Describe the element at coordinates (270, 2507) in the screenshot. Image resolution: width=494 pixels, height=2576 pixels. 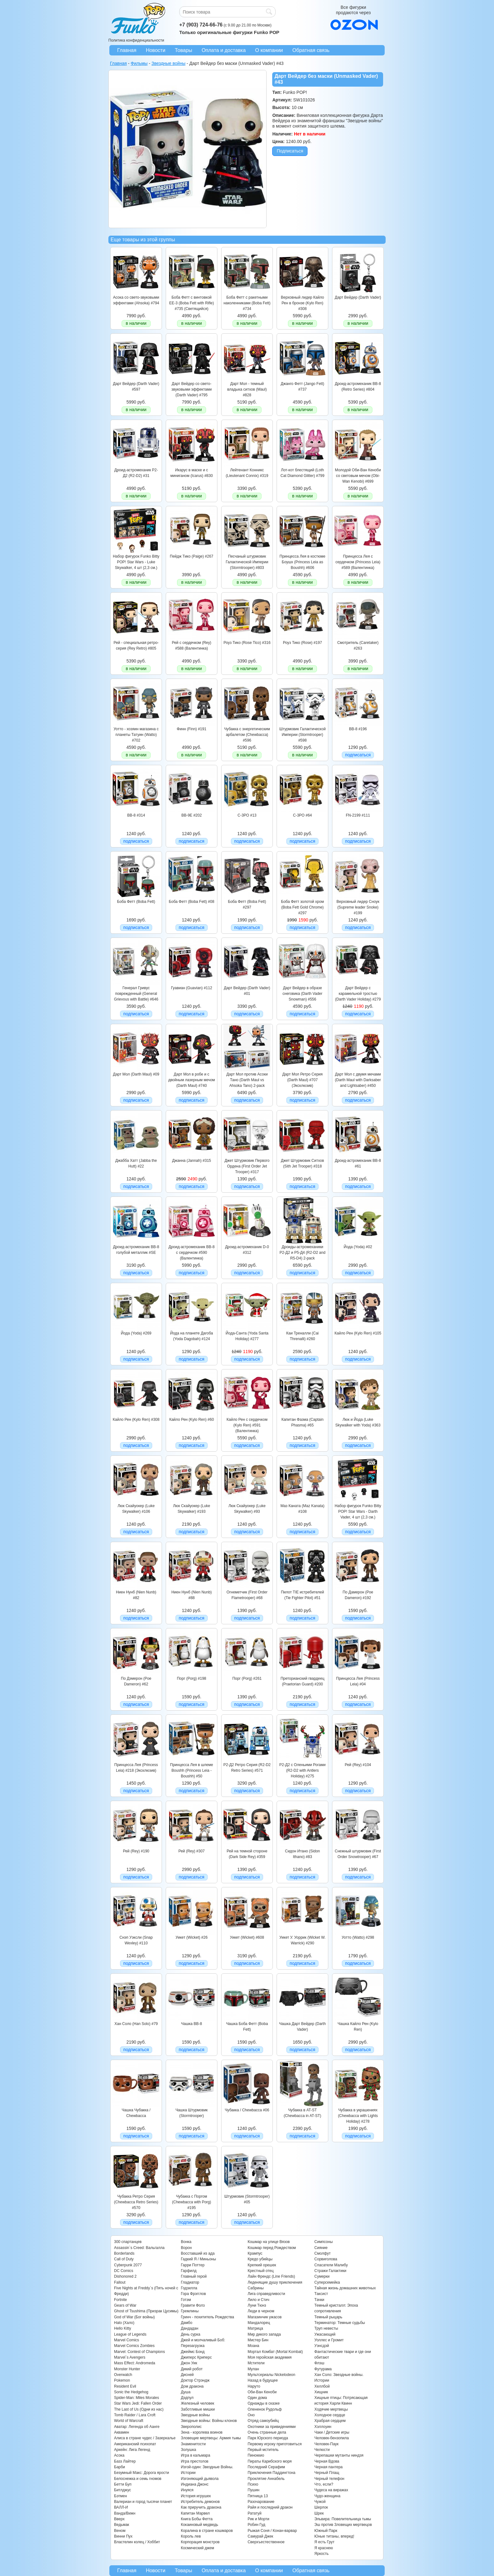
I see `Райя и последний дракон` at that location.